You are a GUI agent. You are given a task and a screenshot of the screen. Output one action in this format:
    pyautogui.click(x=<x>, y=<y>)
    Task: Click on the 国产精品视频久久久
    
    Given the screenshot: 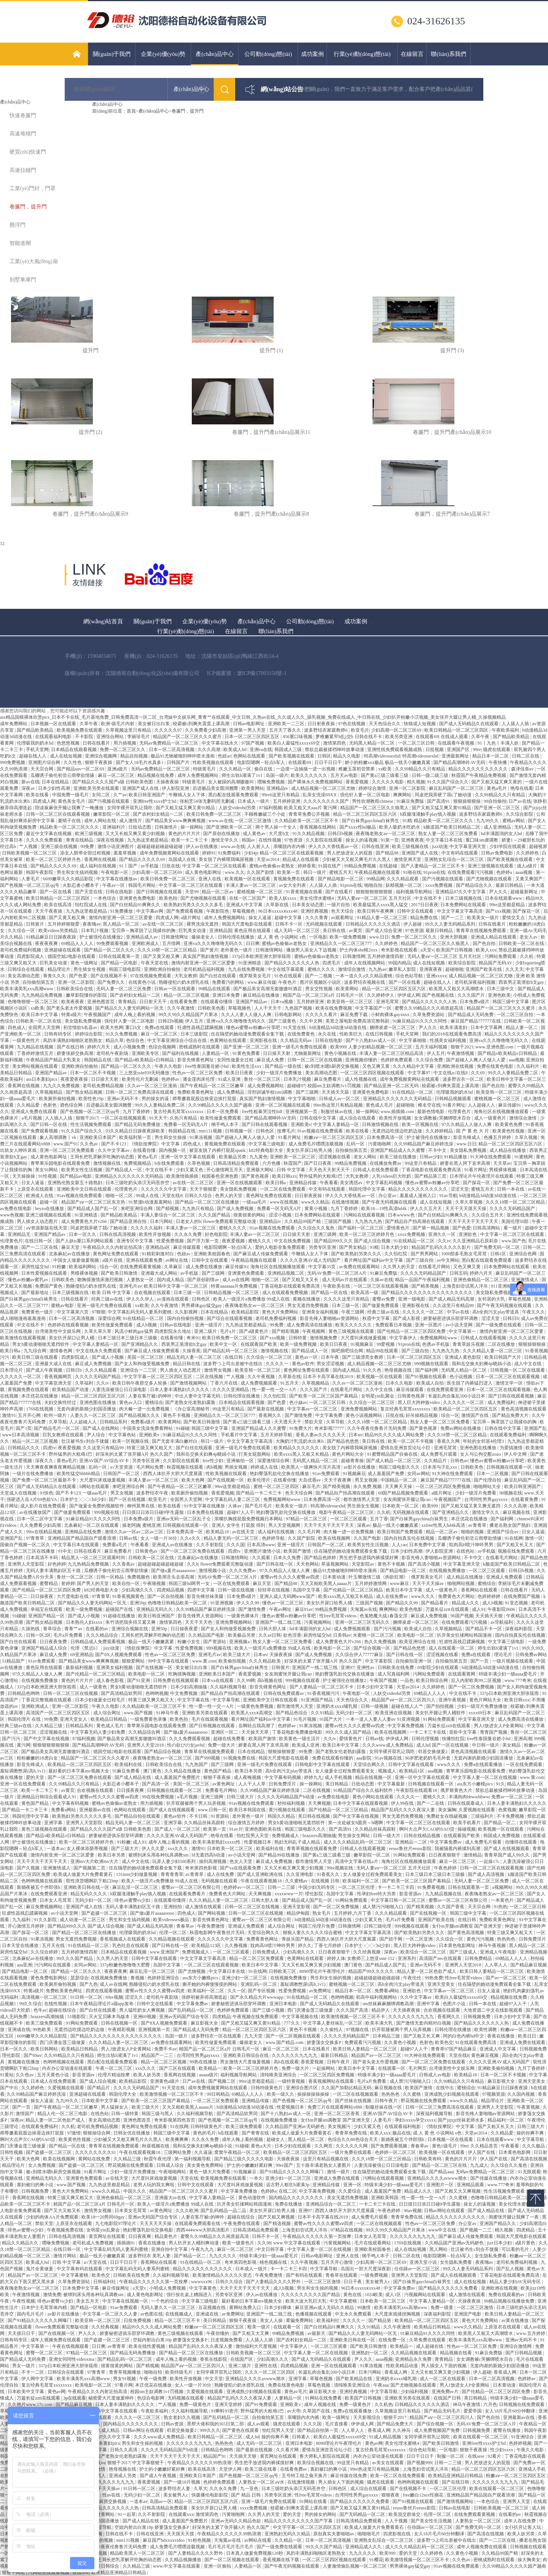 What is the action you would take?
    pyautogui.click(x=140, y=1415)
    